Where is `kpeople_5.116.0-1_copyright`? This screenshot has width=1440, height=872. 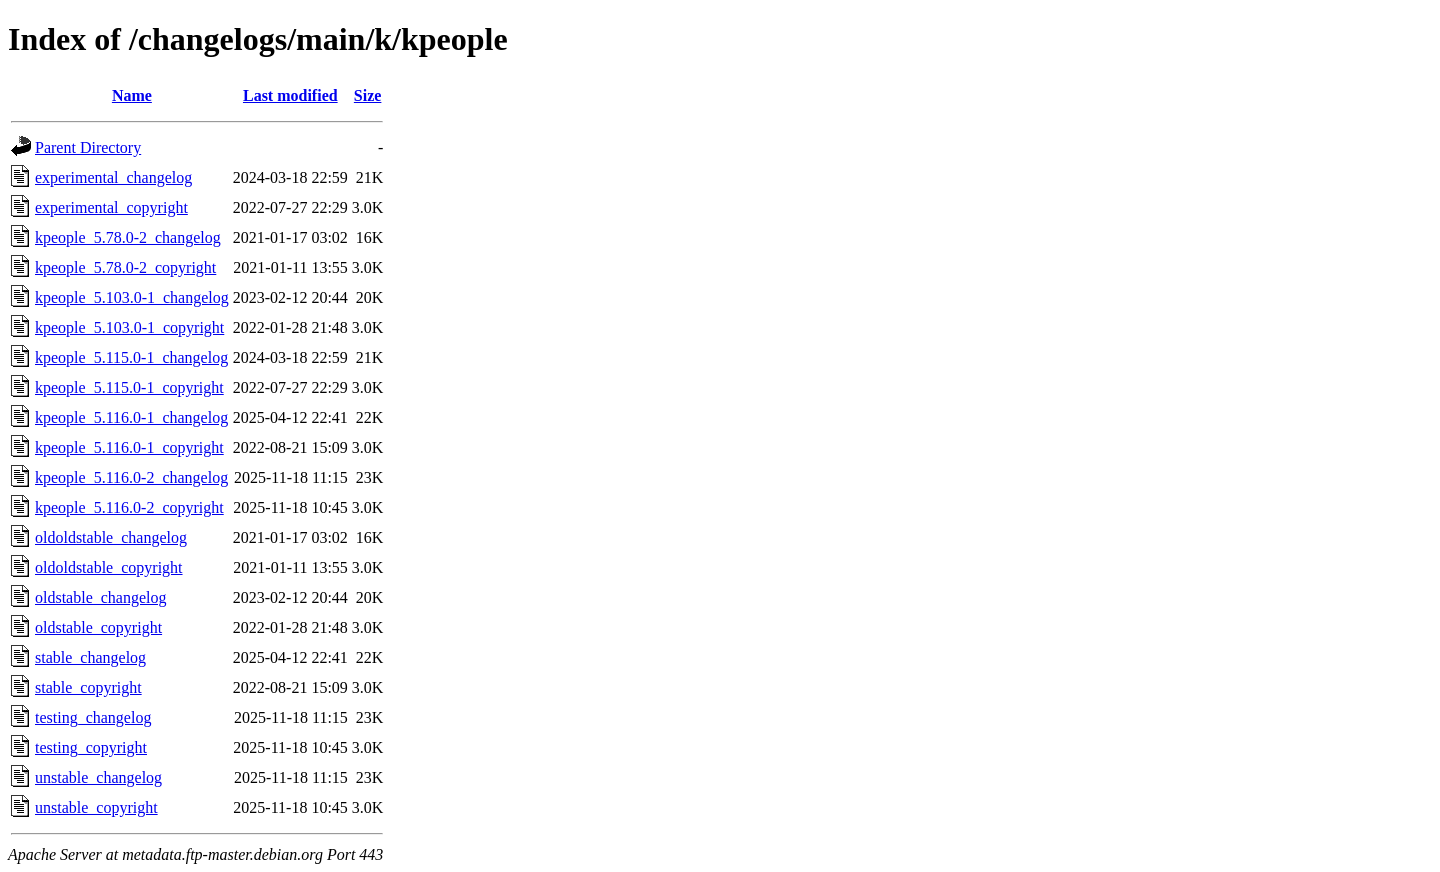 kpeople_5.116.0-1_copyright is located at coordinates (129, 447).